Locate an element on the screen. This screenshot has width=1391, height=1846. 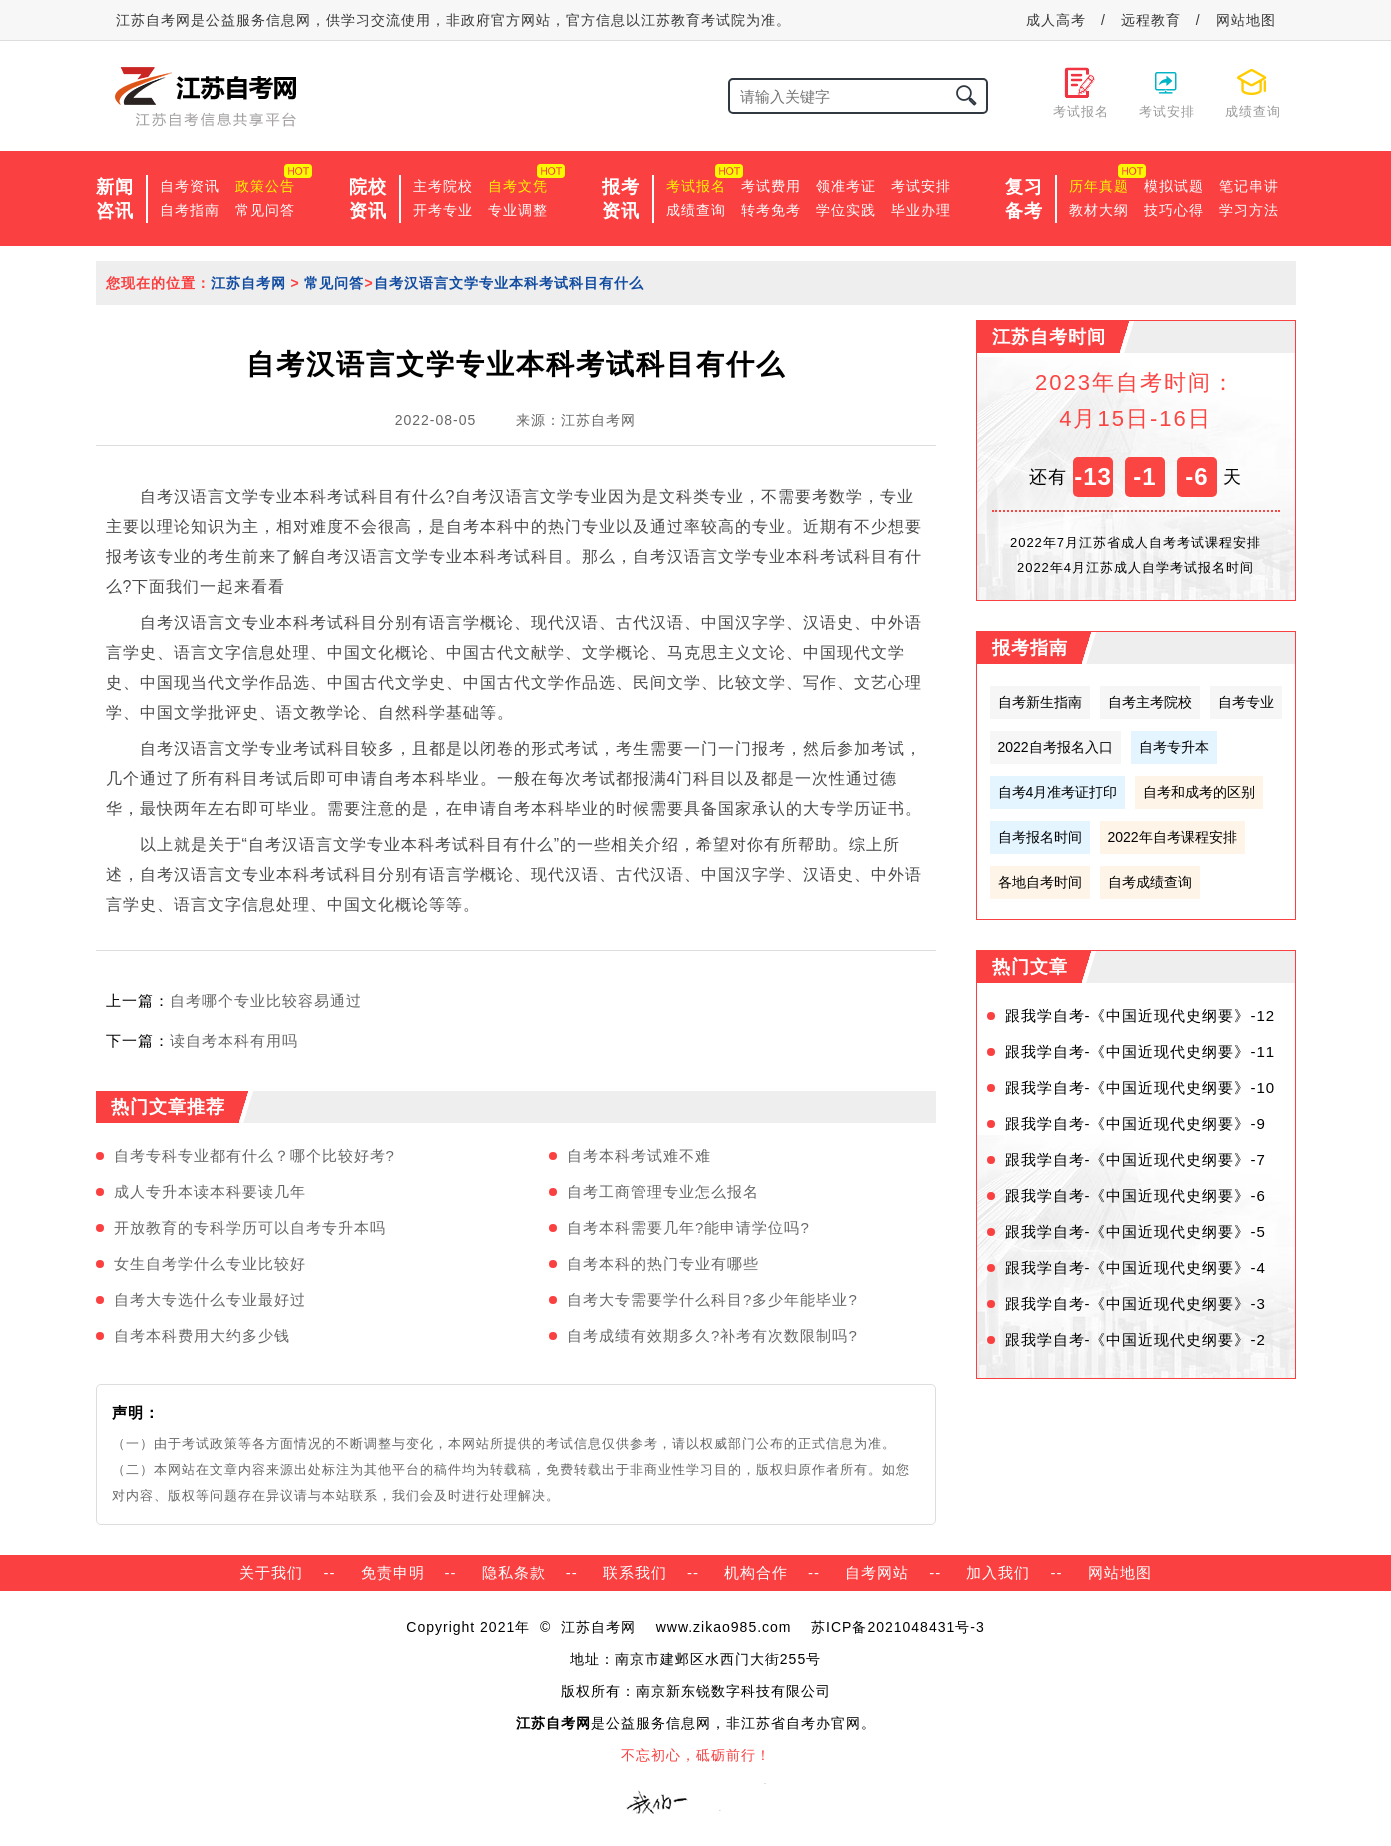
主考院校 is located at coordinates (443, 186).